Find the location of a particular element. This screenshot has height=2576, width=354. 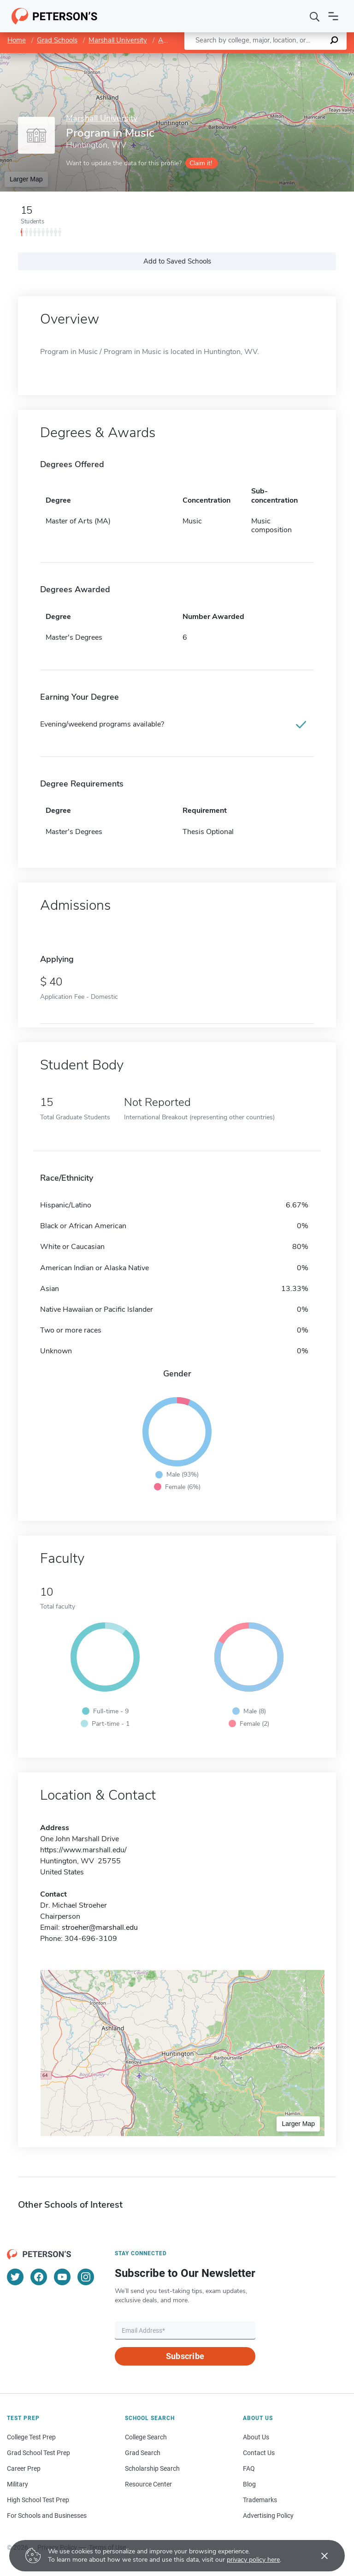

[Search] is located at coordinates (315, 16).